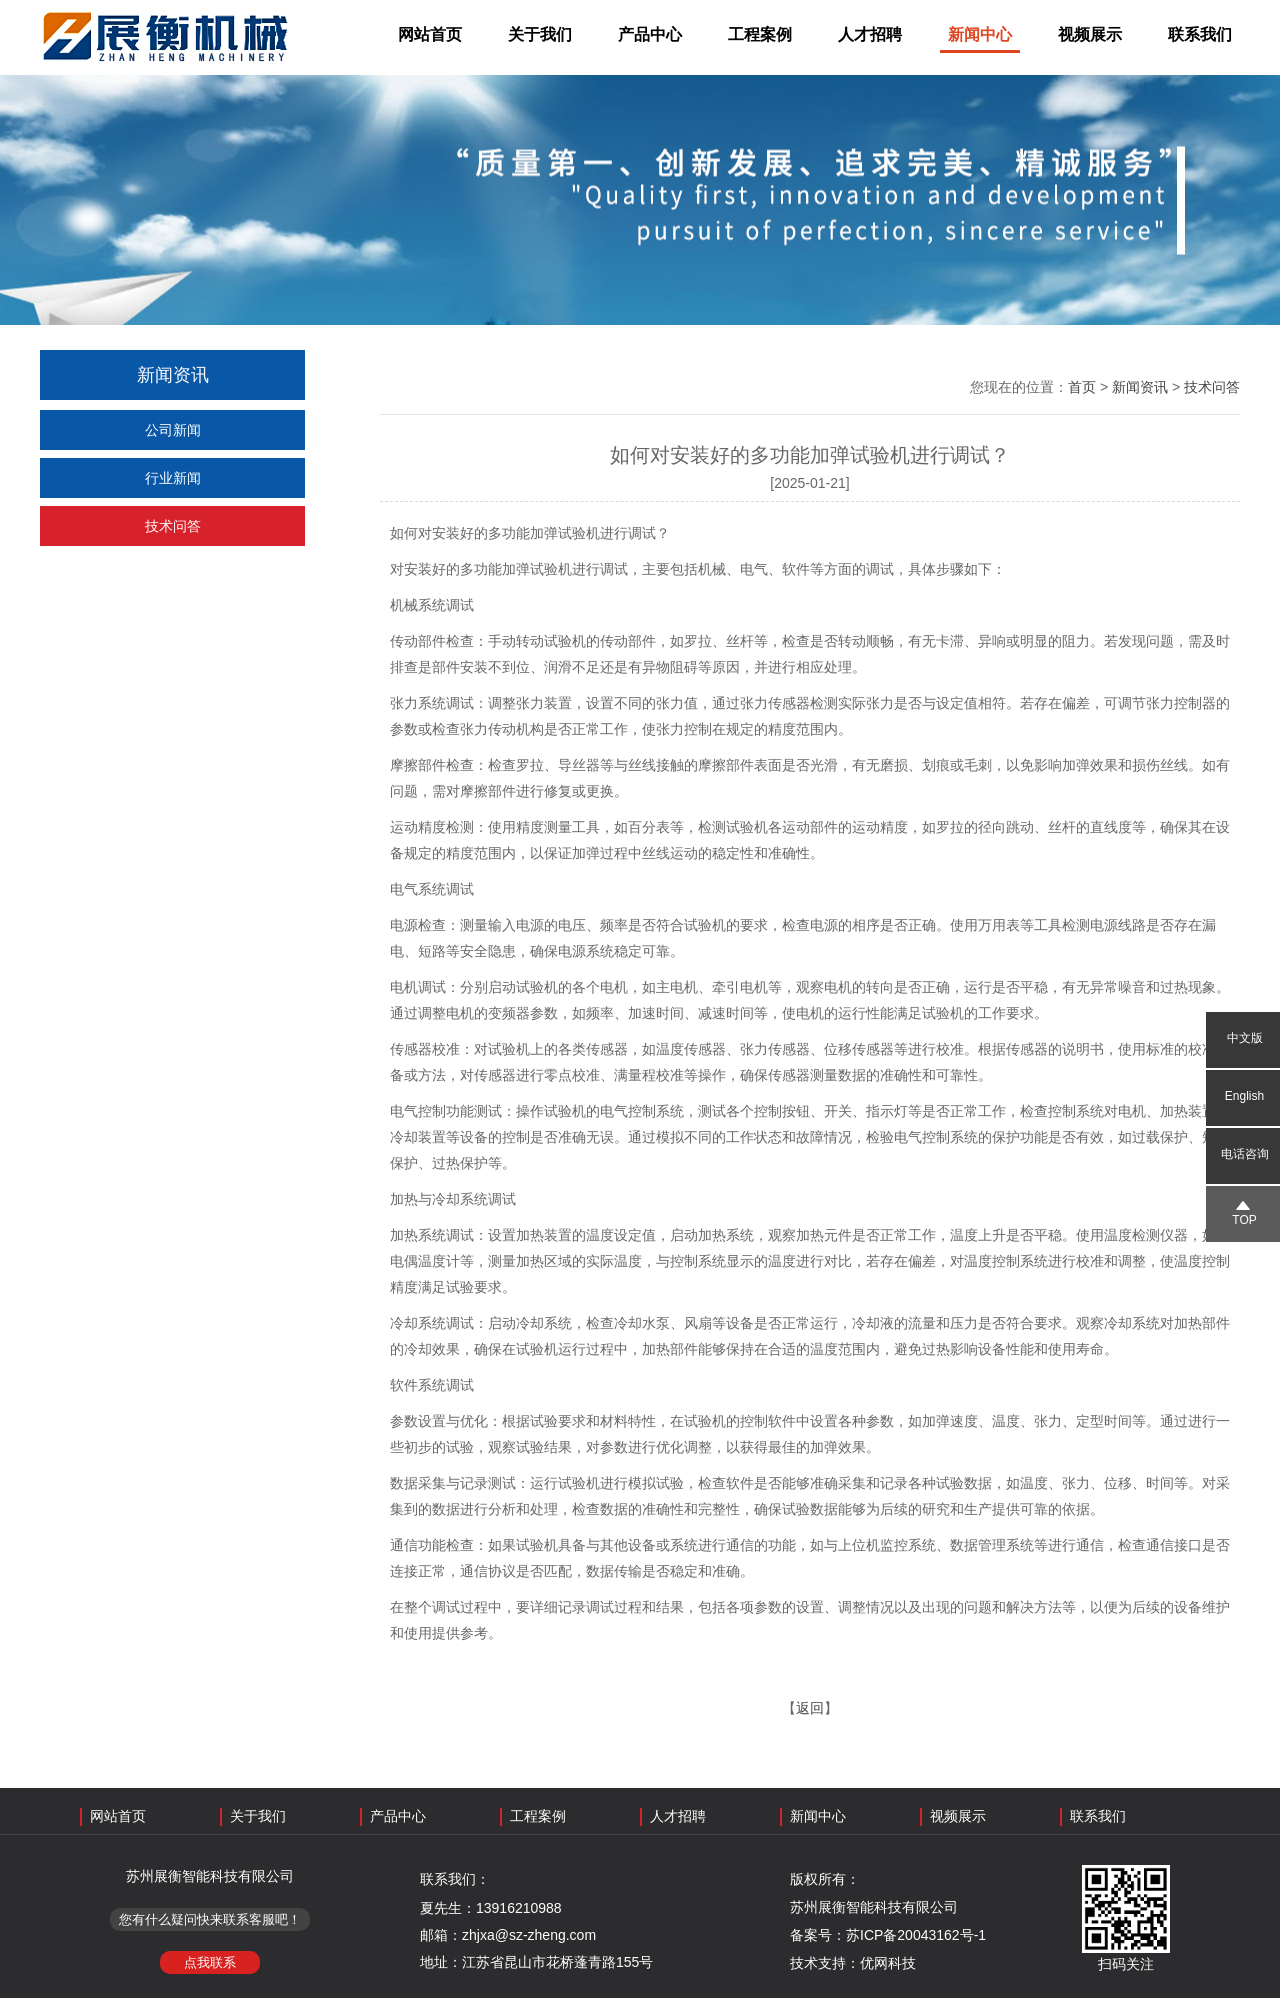 This screenshot has height=1998, width=1280. Describe the element at coordinates (650, 34) in the screenshot. I see `产品中心` at that location.